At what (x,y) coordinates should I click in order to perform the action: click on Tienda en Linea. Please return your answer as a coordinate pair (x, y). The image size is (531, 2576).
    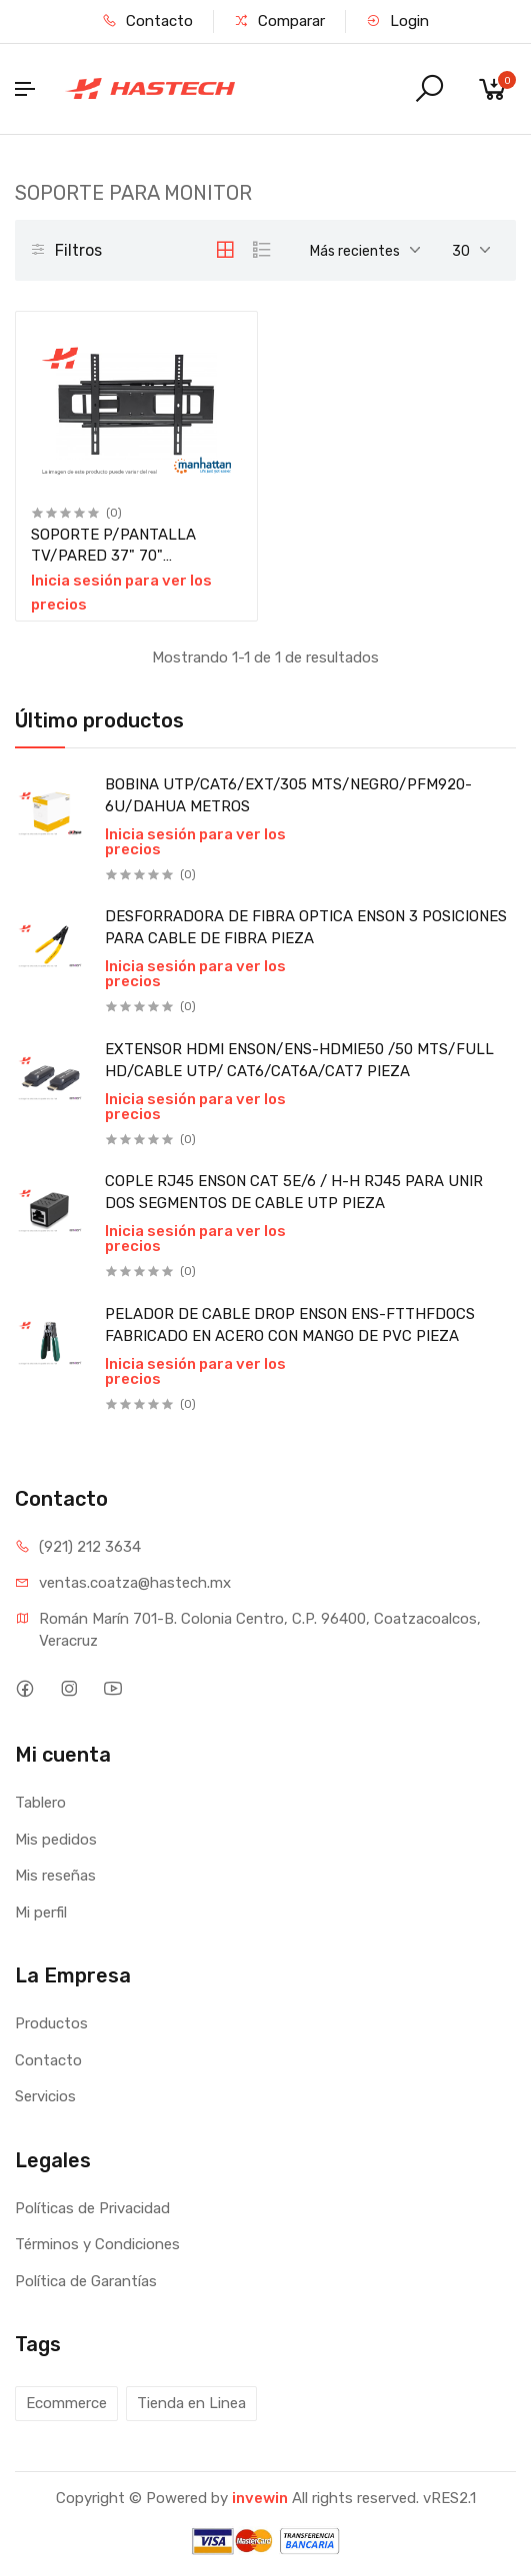
    Looking at the image, I should click on (191, 2403).